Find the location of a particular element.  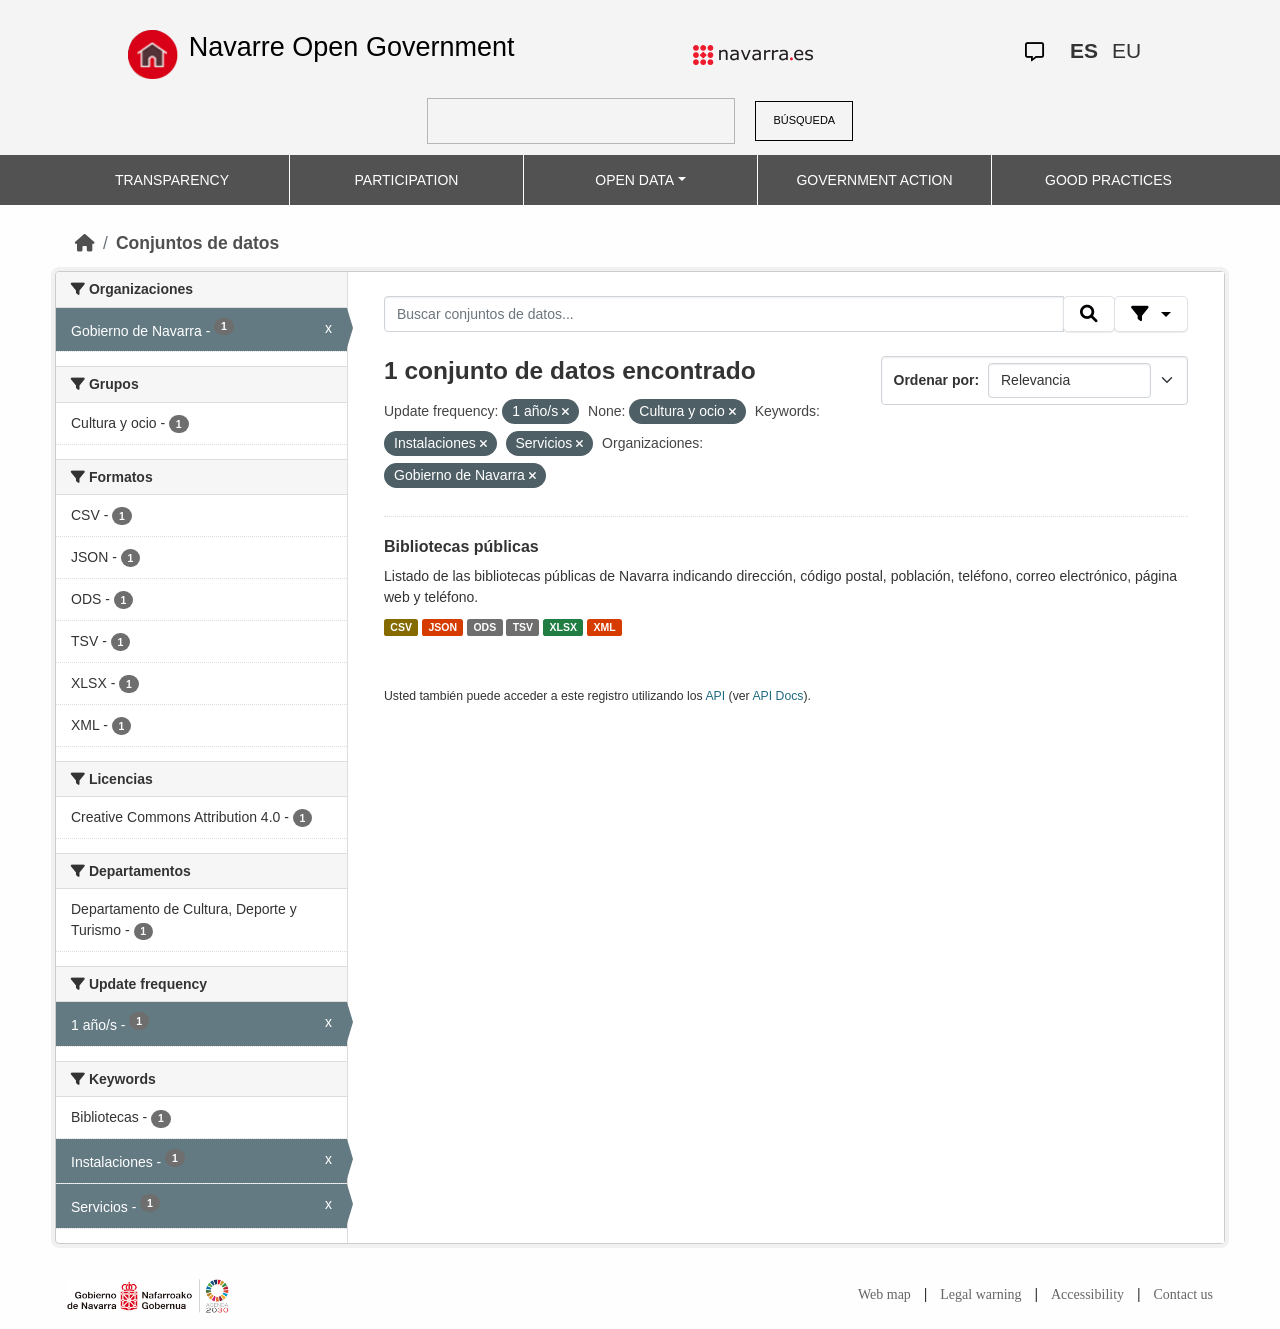

Contact us is located at coordinates (1184, 1294).